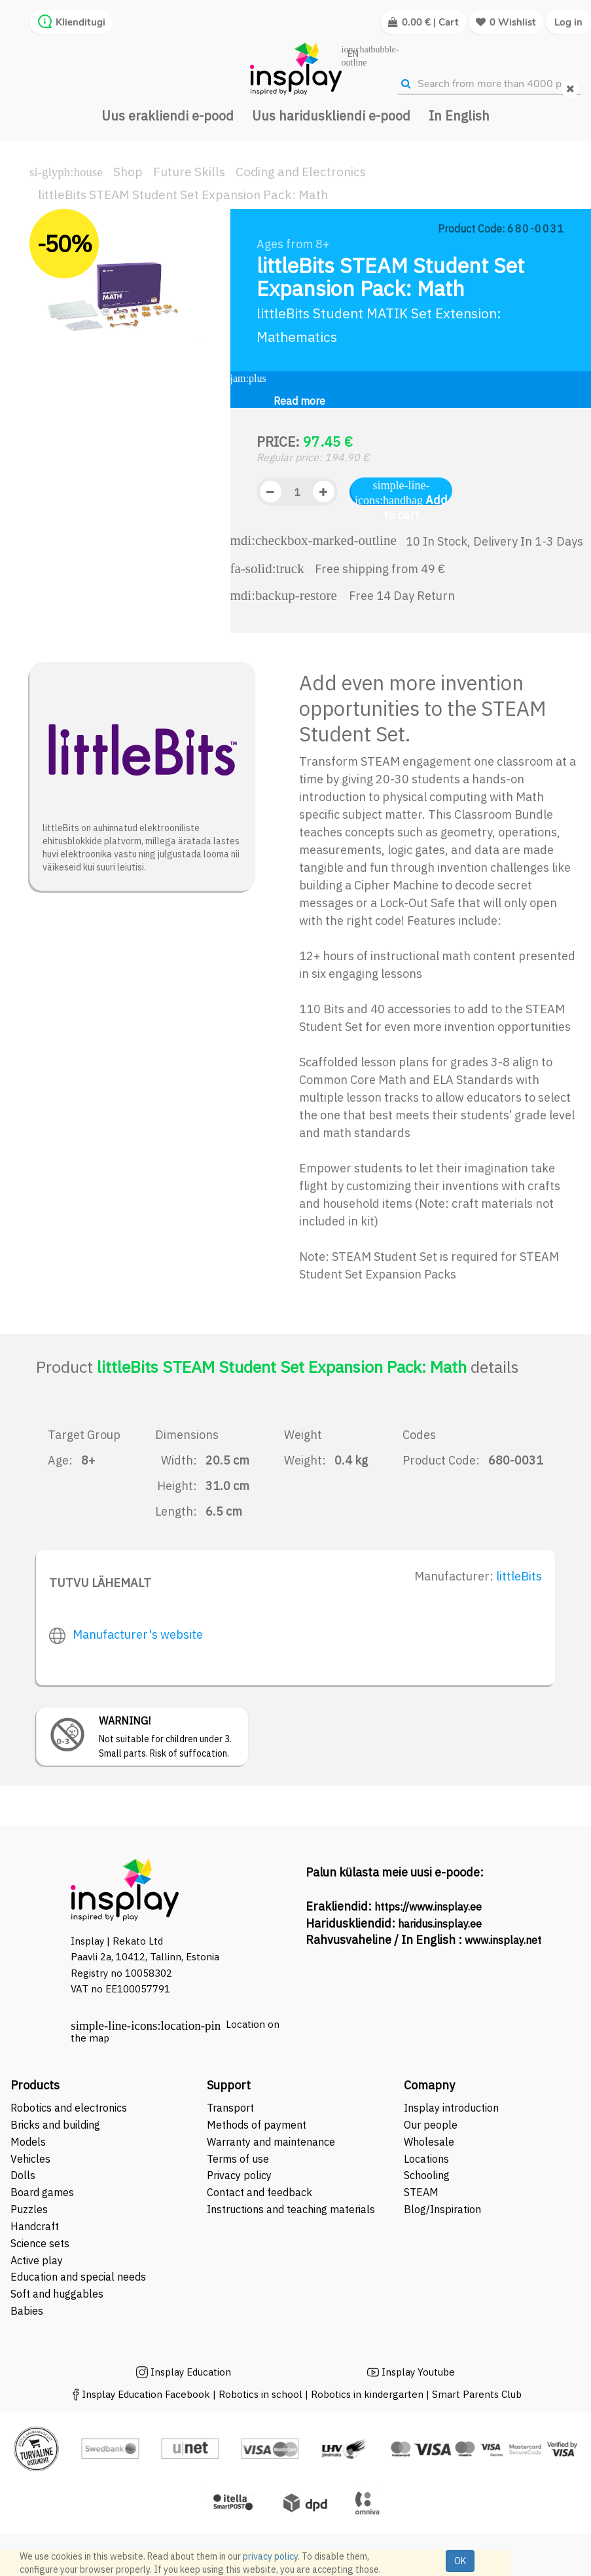 The image size is (591, 2576). I want to click on Science sets, so click(41, 2243).